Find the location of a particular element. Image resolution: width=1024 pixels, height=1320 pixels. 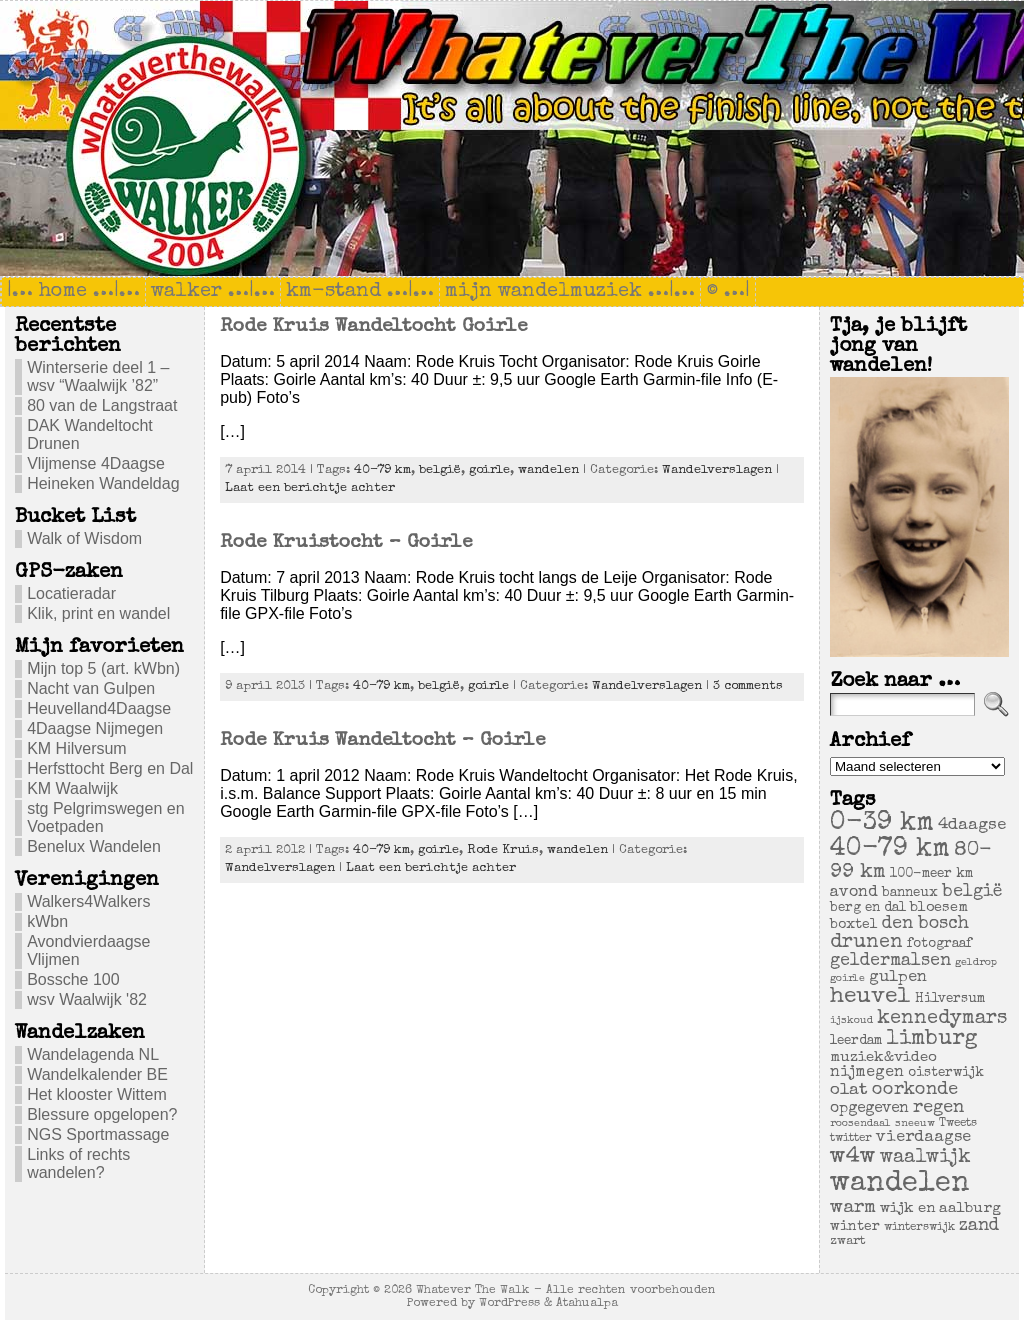

Mijn top 5 (art. kWbn) is located at coordinates (103, 668).